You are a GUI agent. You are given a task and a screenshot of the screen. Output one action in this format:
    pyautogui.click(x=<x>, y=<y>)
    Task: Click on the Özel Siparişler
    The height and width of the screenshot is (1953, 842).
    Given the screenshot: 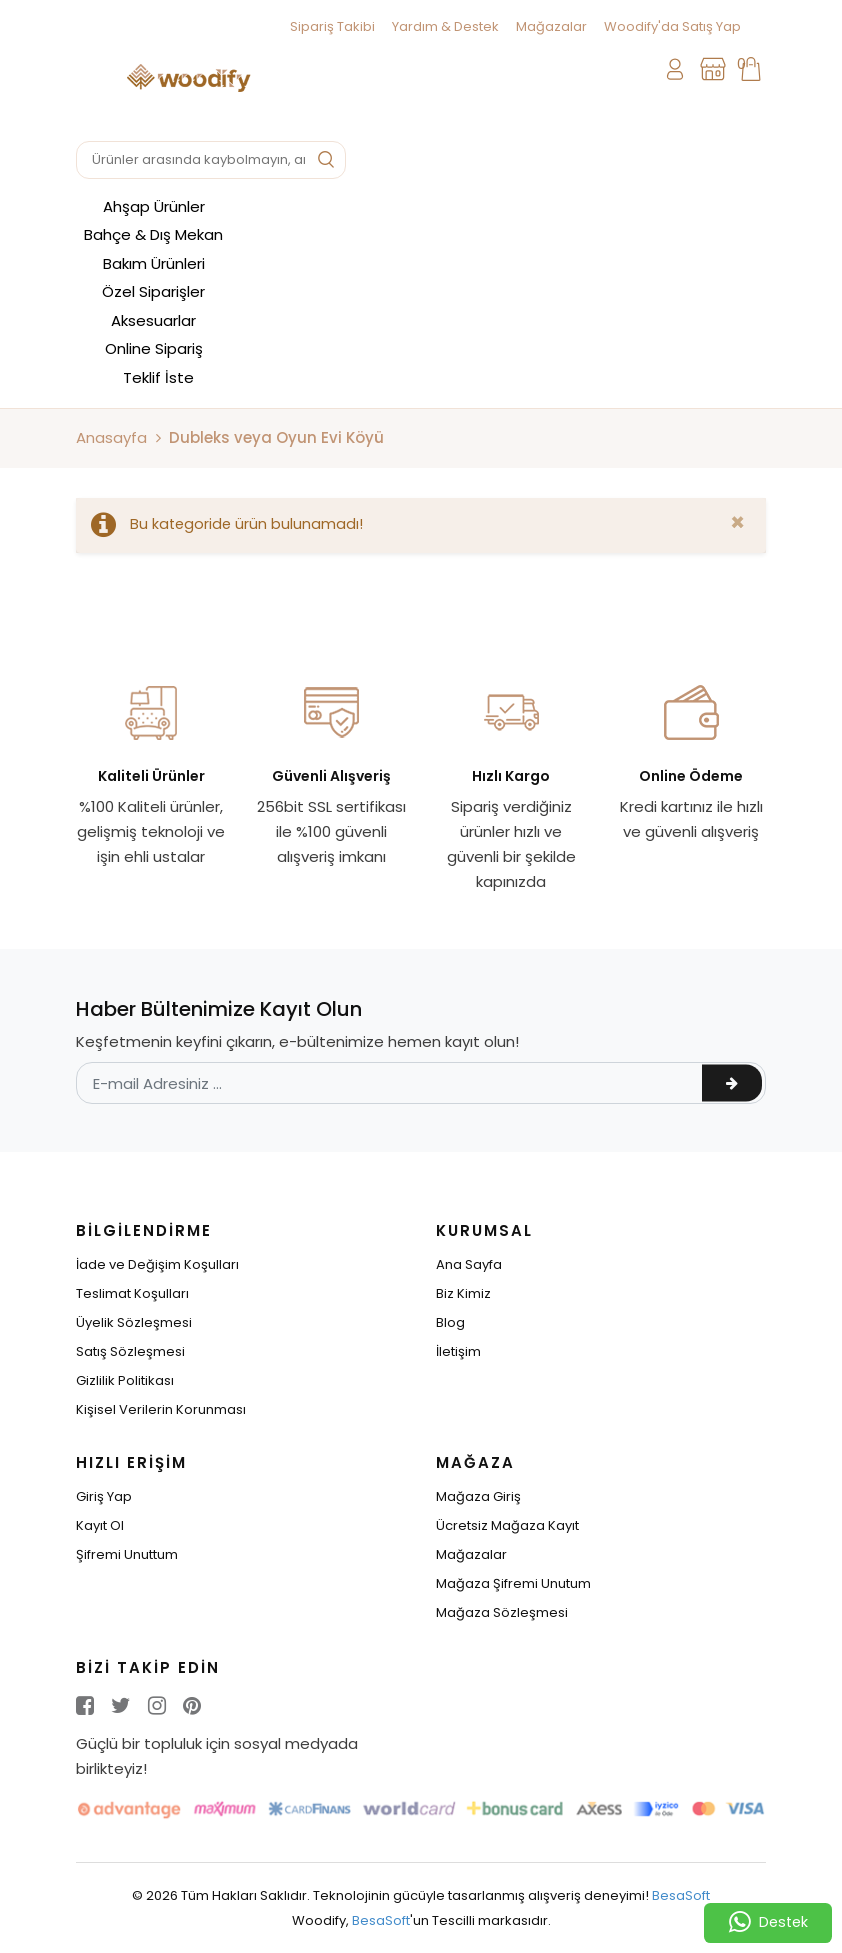 What is the action you would take?
    pyautogui.click(x=153, y=291)
    